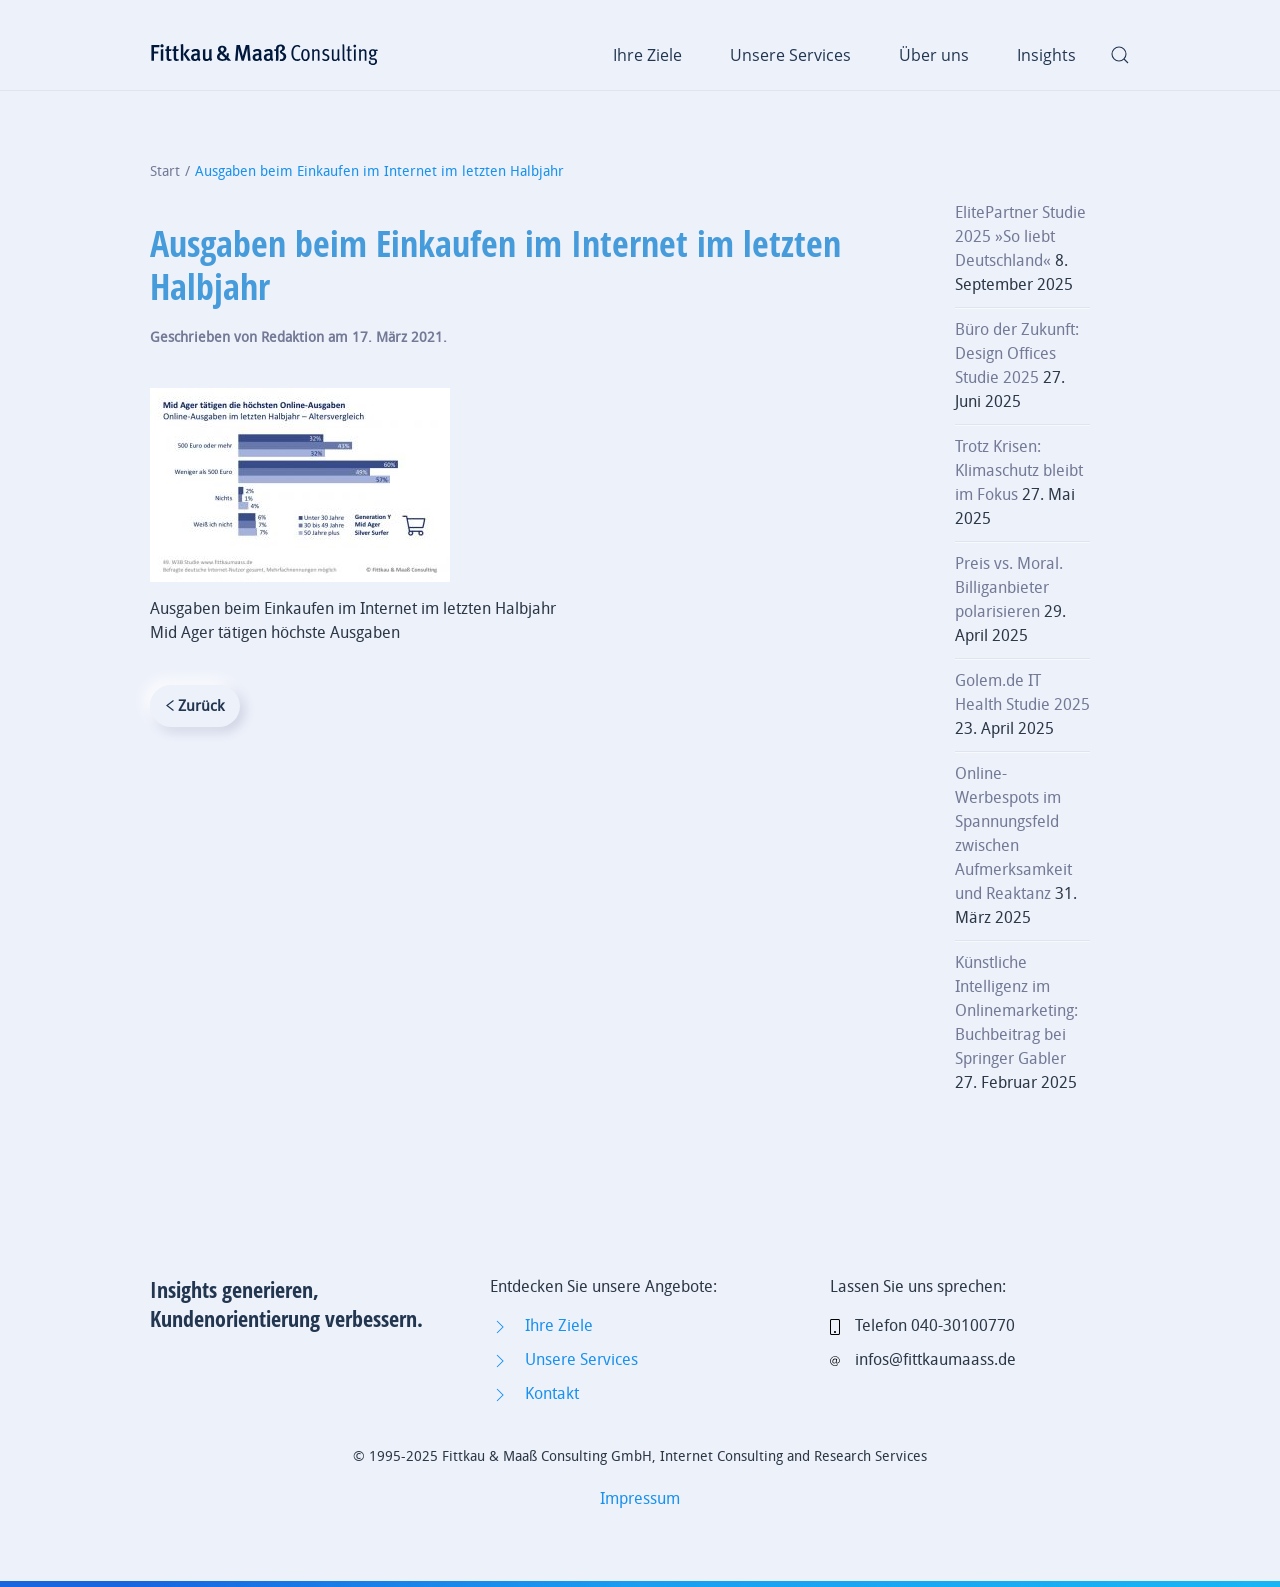  What do you see at coordinates (1019, 470) in the screenshot?
I see `Trotz Krisen: Klimaschutz bleibt im Fokus` at bounding box center [1019, 470].